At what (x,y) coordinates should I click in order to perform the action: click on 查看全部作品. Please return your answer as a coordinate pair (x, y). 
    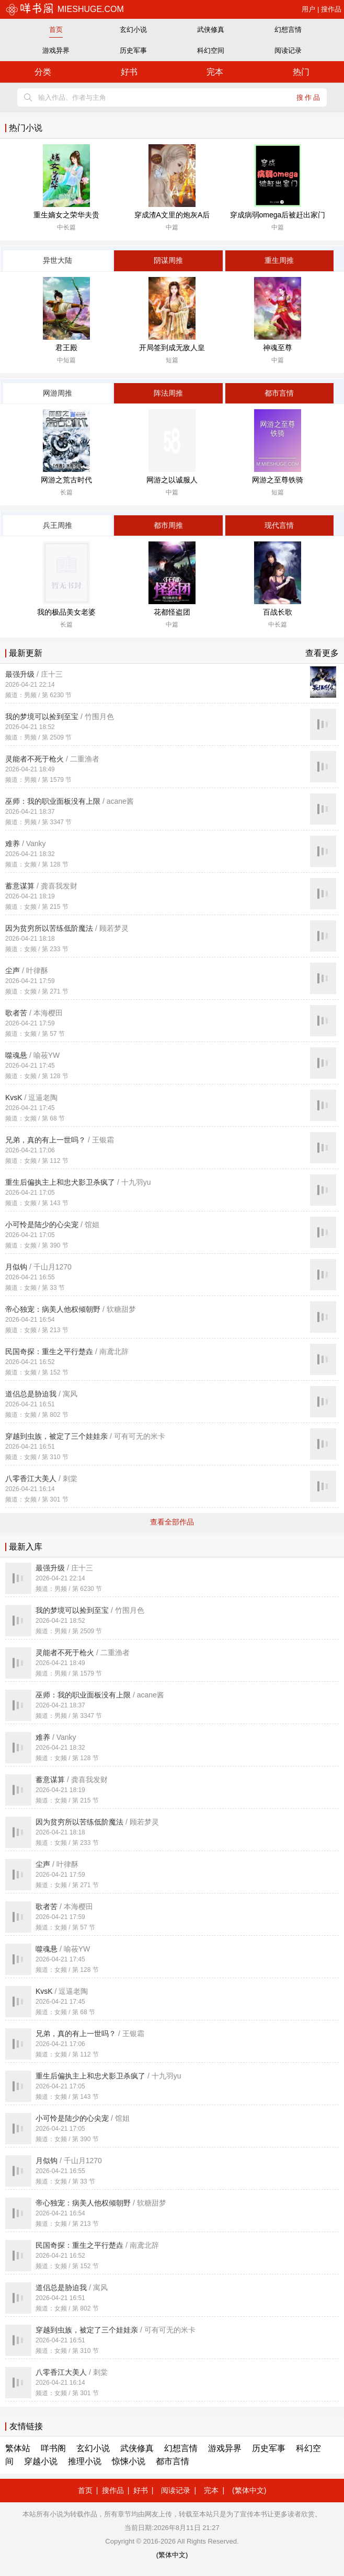
    Looking at the image, I should click on (172, 1522).